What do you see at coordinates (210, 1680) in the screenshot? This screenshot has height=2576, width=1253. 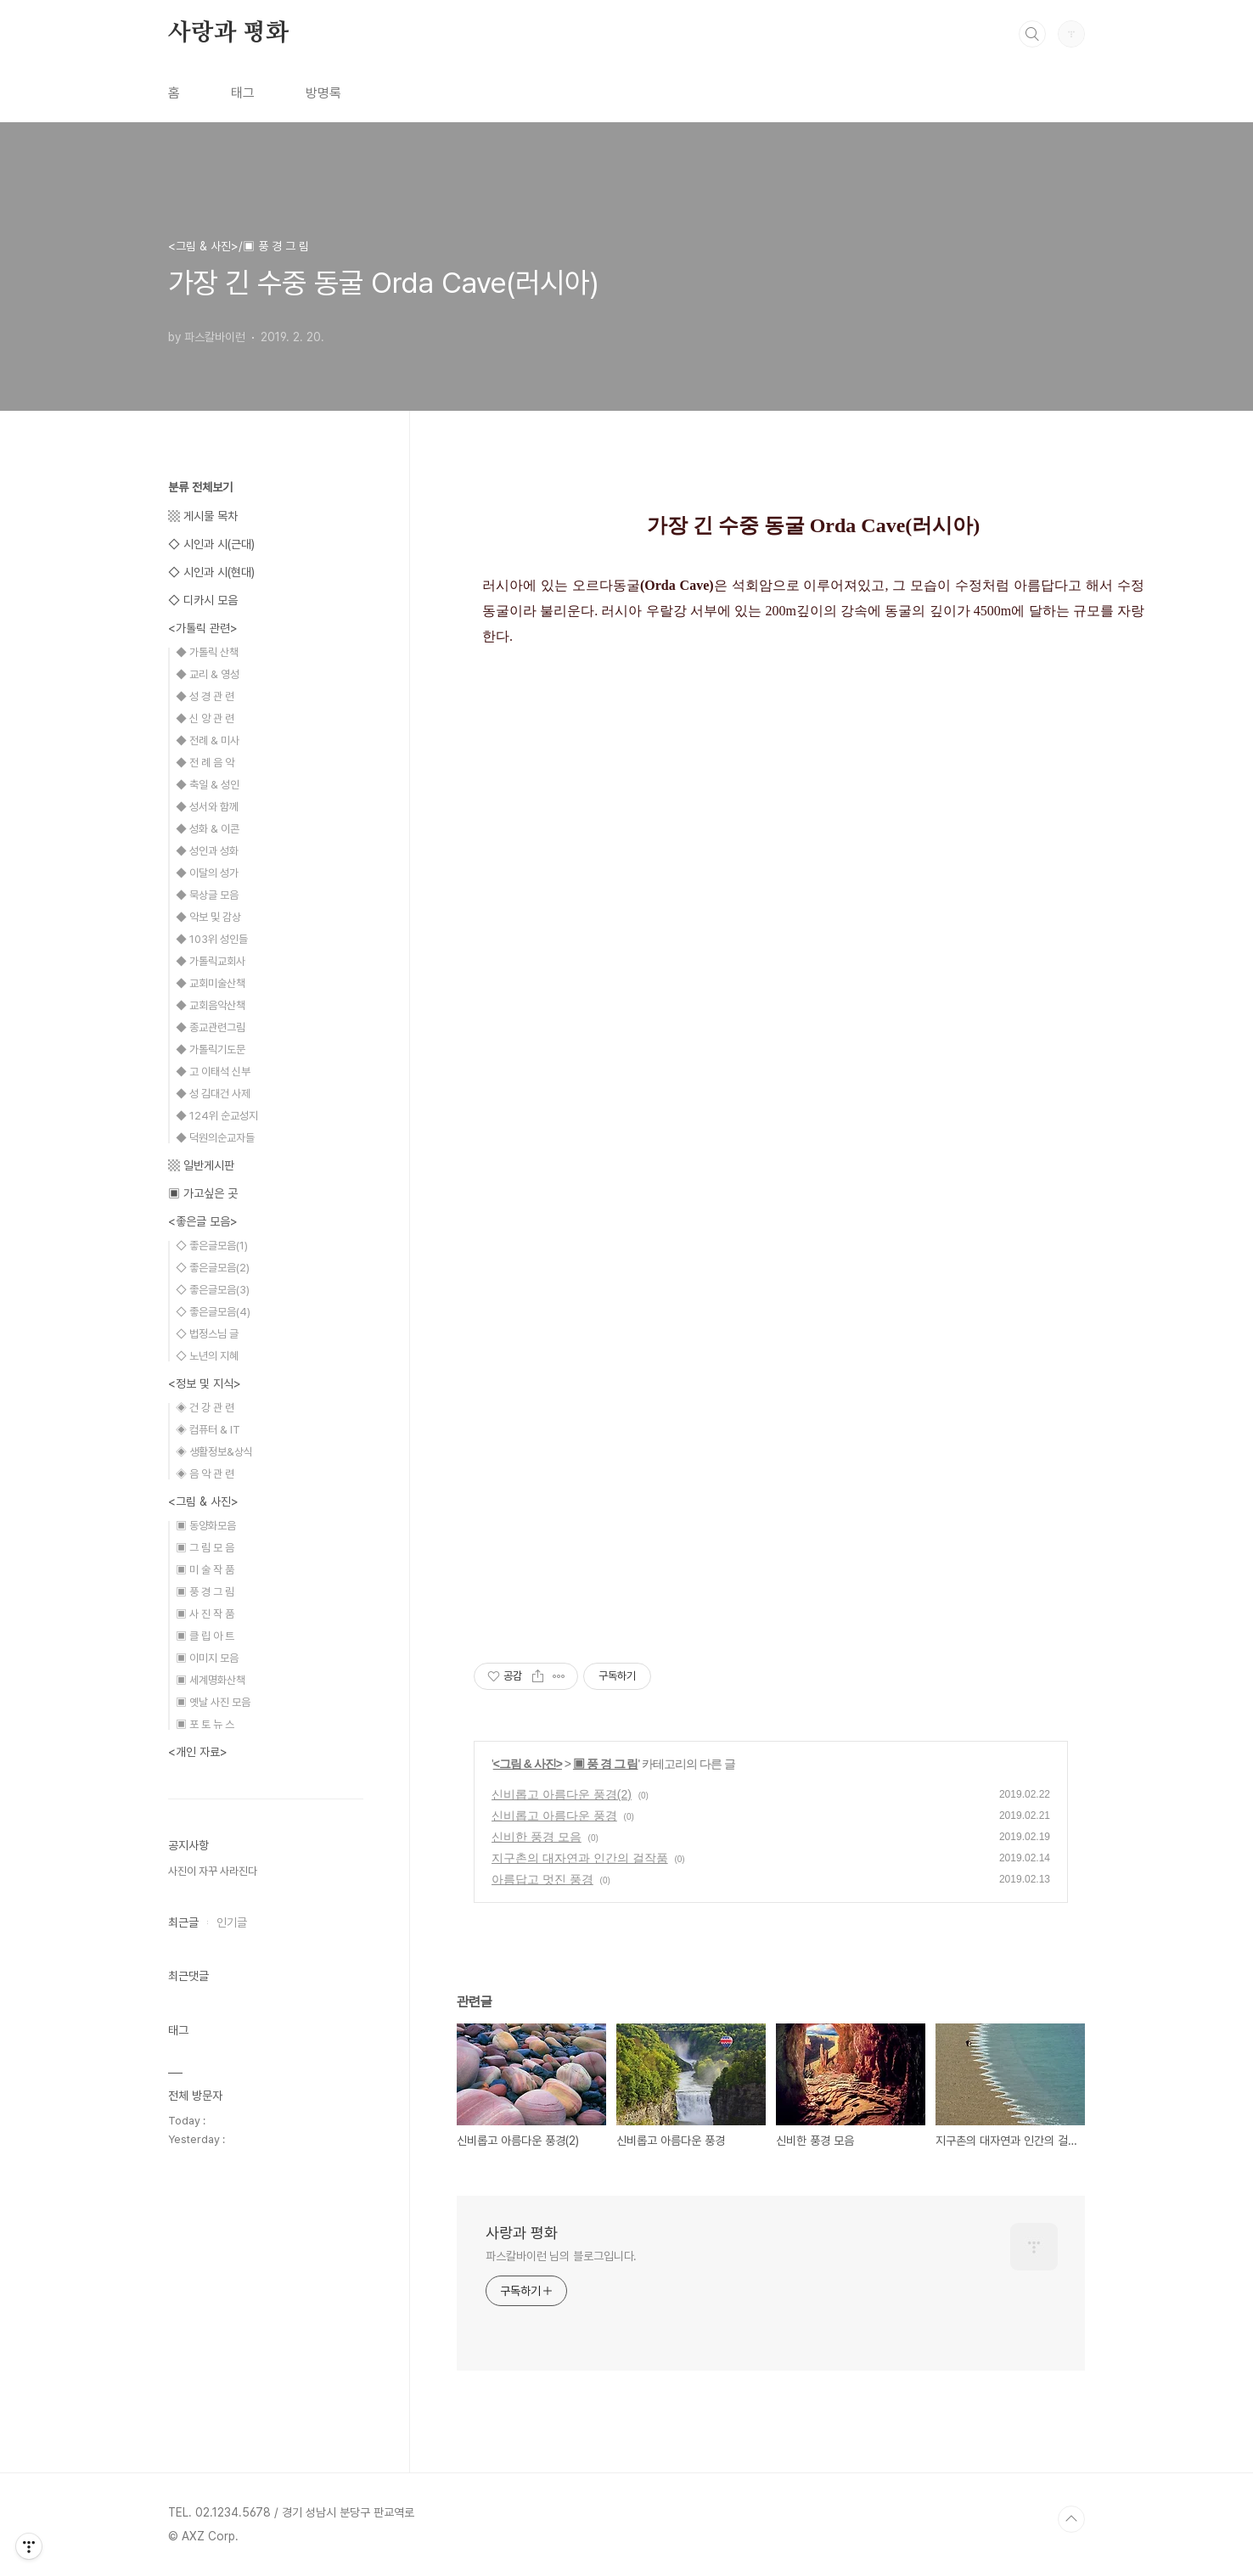 I see `▣ 세계명화산책` at bounding box center [210, 1680].